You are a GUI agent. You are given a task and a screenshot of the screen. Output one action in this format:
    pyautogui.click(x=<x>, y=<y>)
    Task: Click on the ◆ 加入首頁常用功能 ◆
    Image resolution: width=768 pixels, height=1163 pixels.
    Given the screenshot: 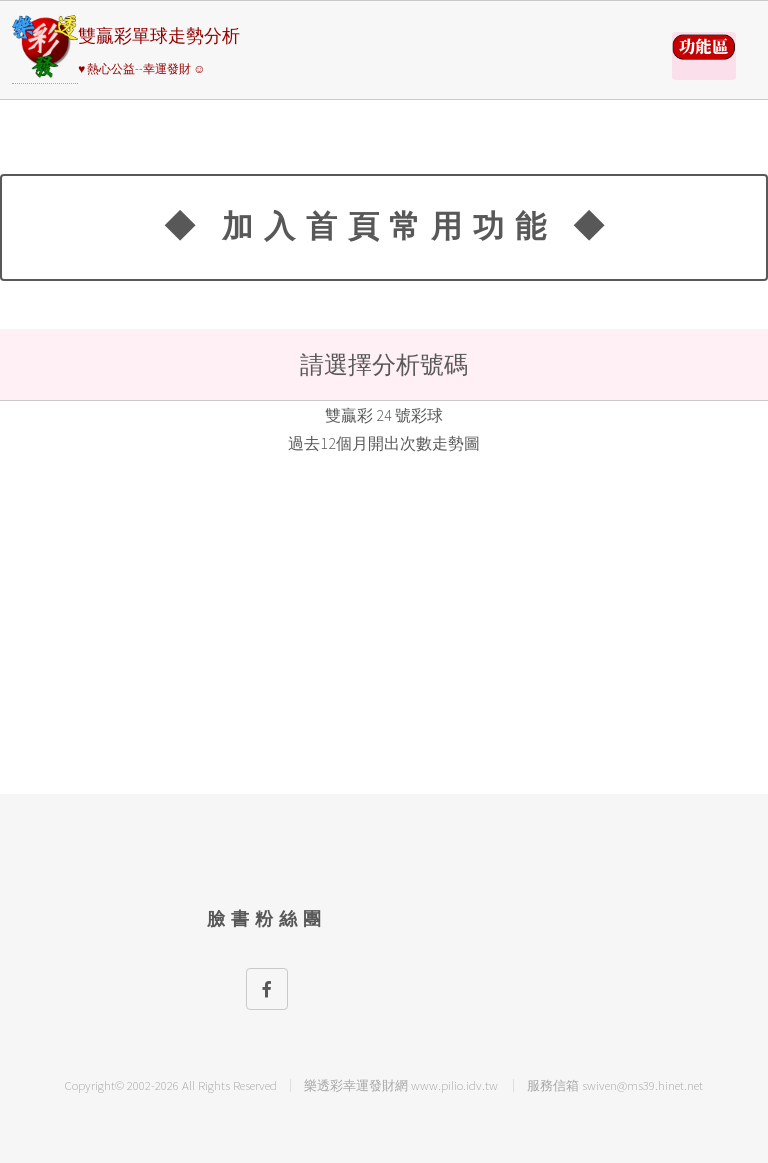 What is the action you would take?
    pyautogui.click(x=389, y=226)
    